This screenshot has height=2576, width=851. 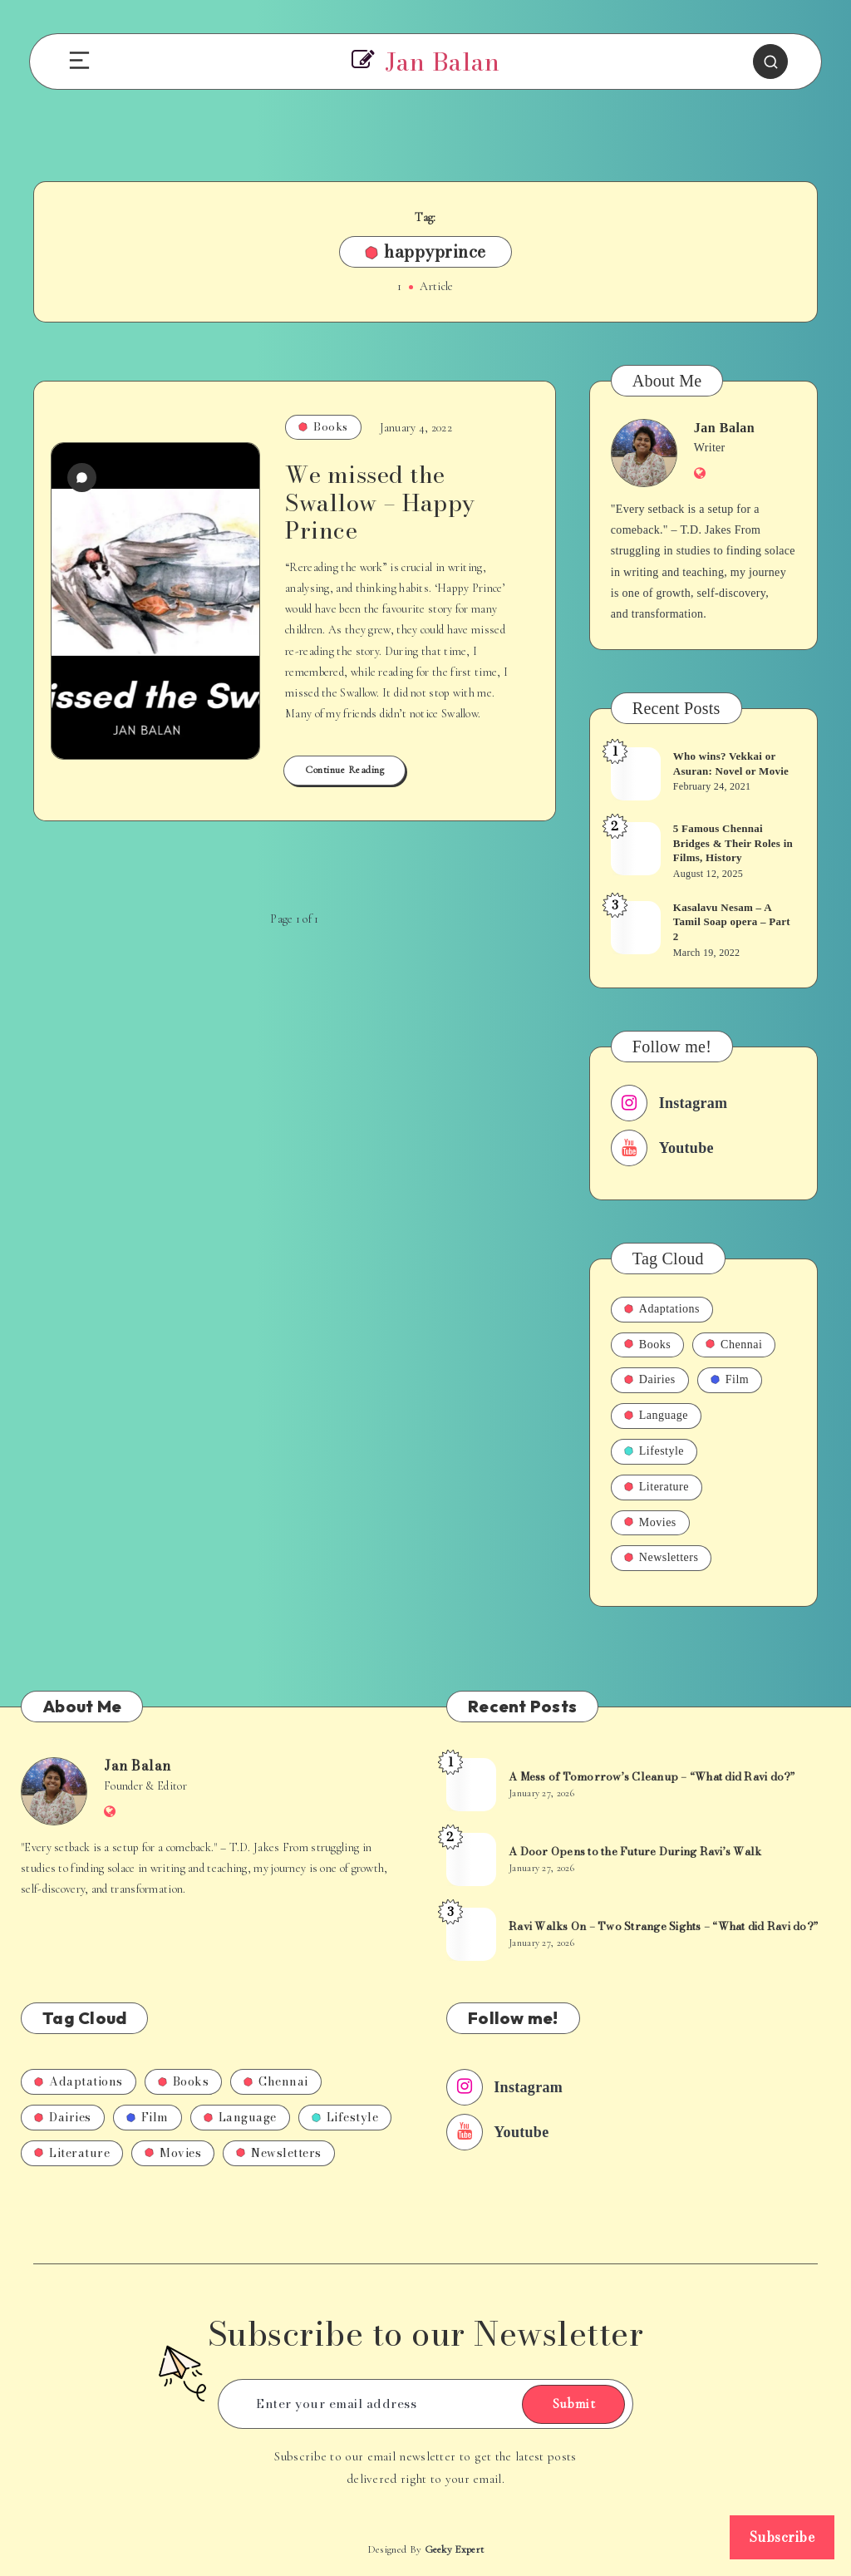 What do you see at coordinates (344, 769) in the screenshot?
I see `Continue Reading` at bounding box center [344, 769].